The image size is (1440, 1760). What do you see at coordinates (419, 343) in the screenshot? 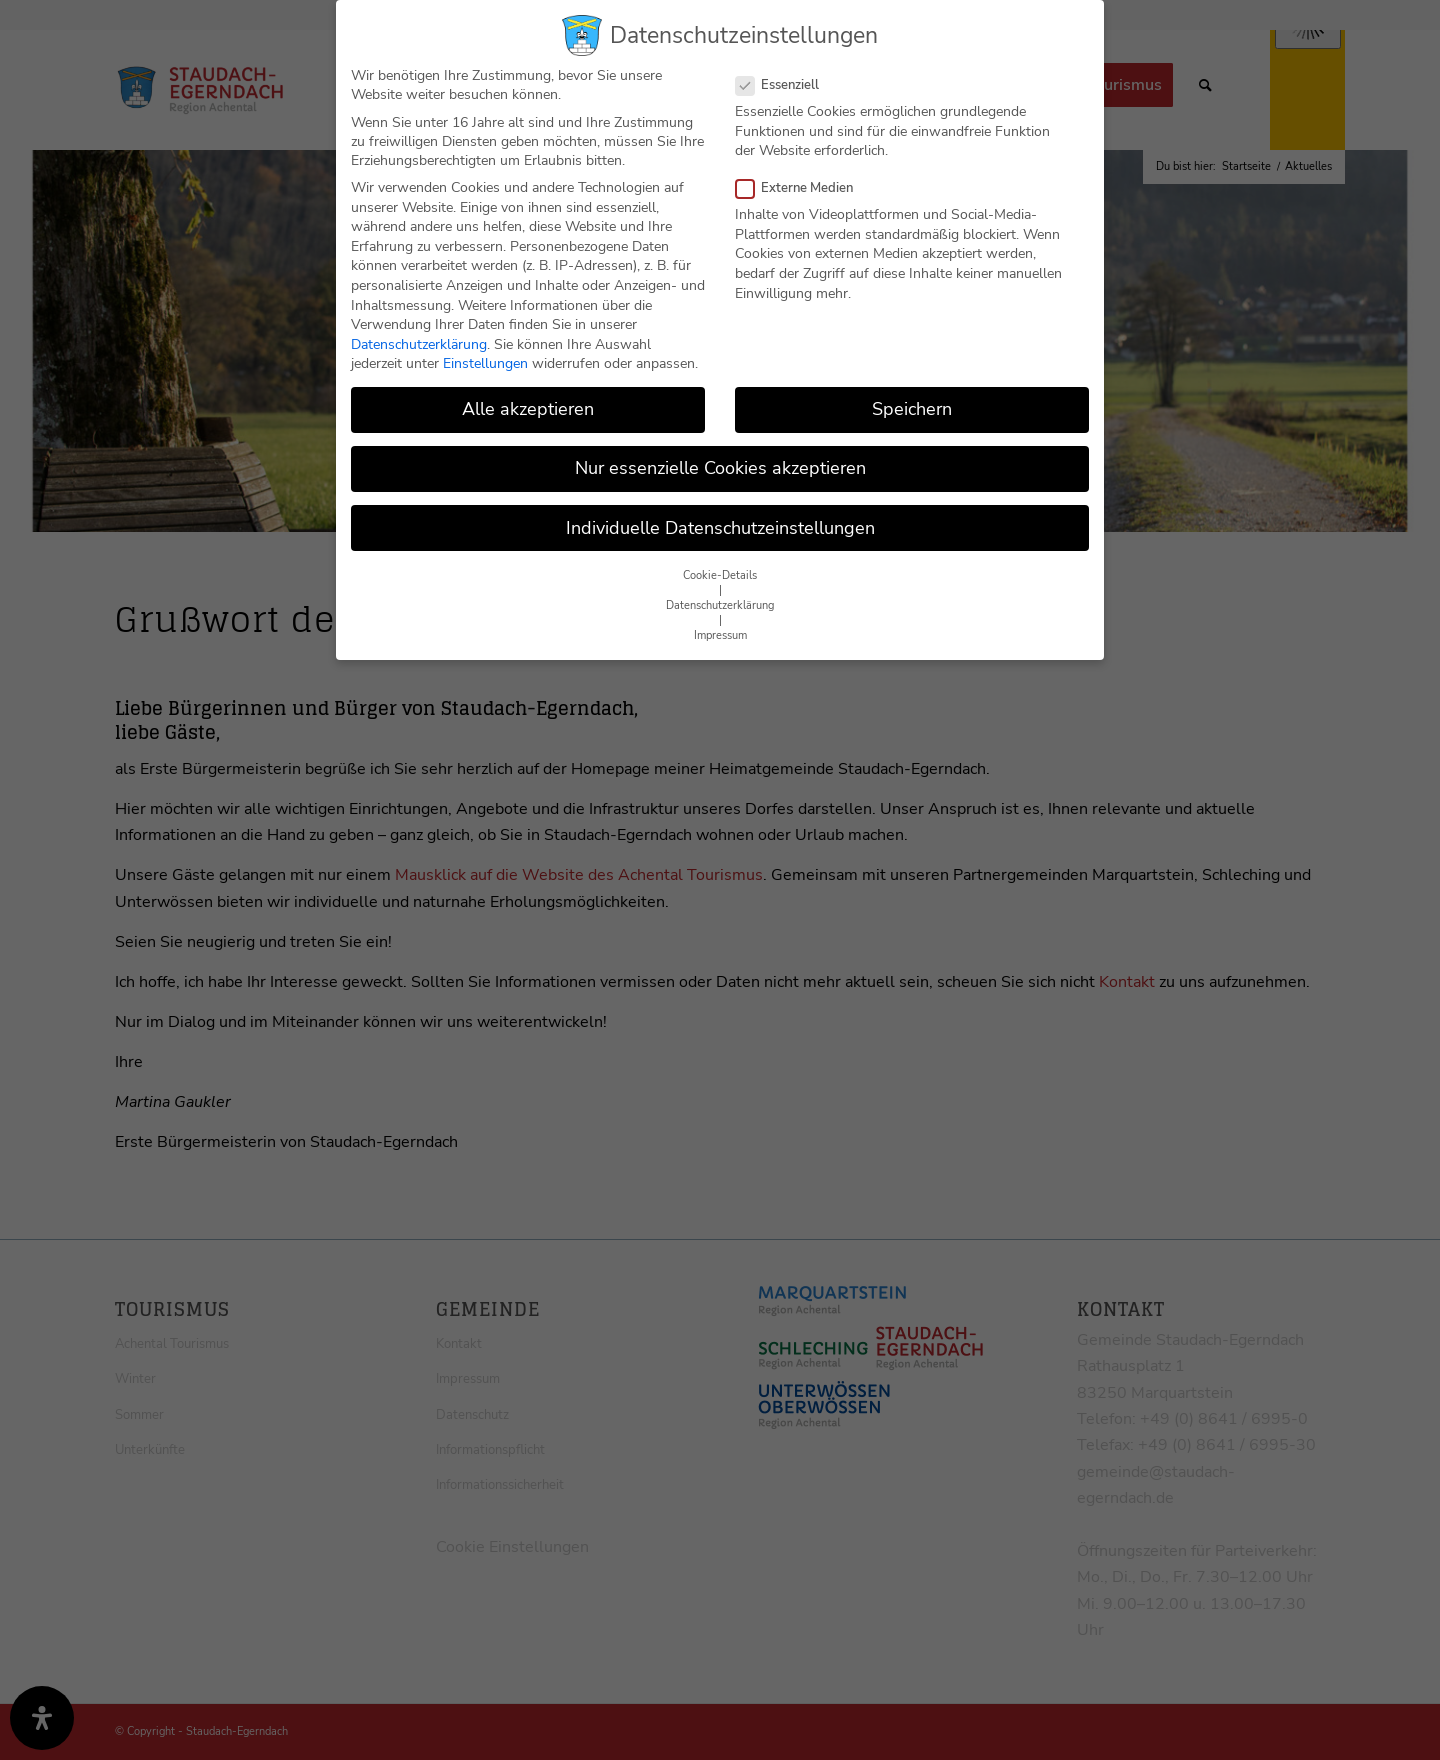
I see `Datenschutzerklärung` at bounding box center [419, 343].